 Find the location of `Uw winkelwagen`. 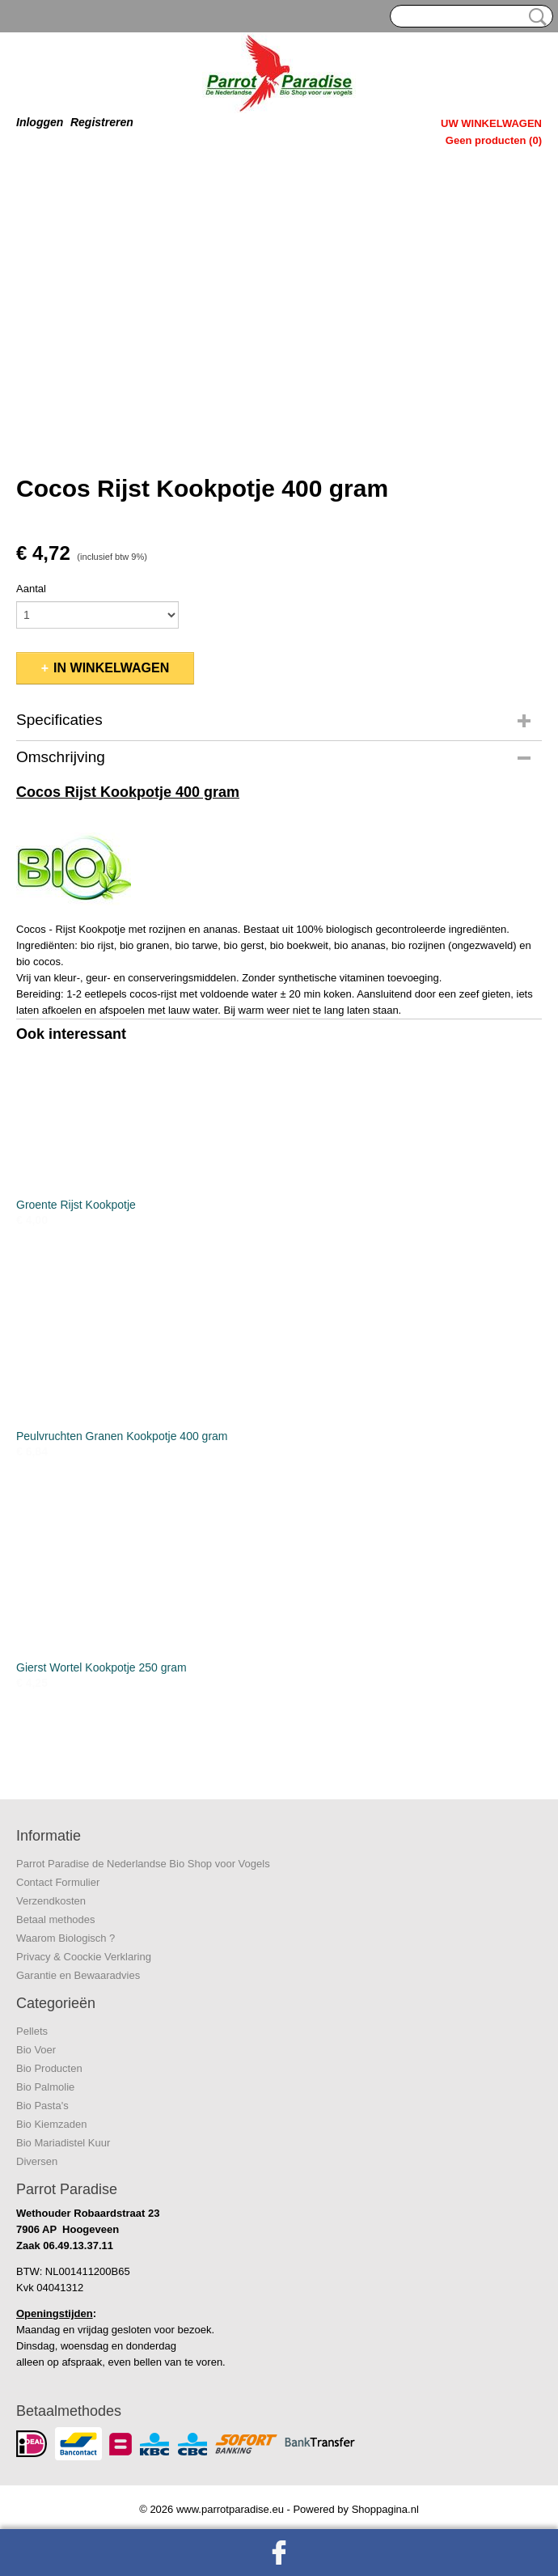

Uw winkelwagen is located at coordinates (491, 123).